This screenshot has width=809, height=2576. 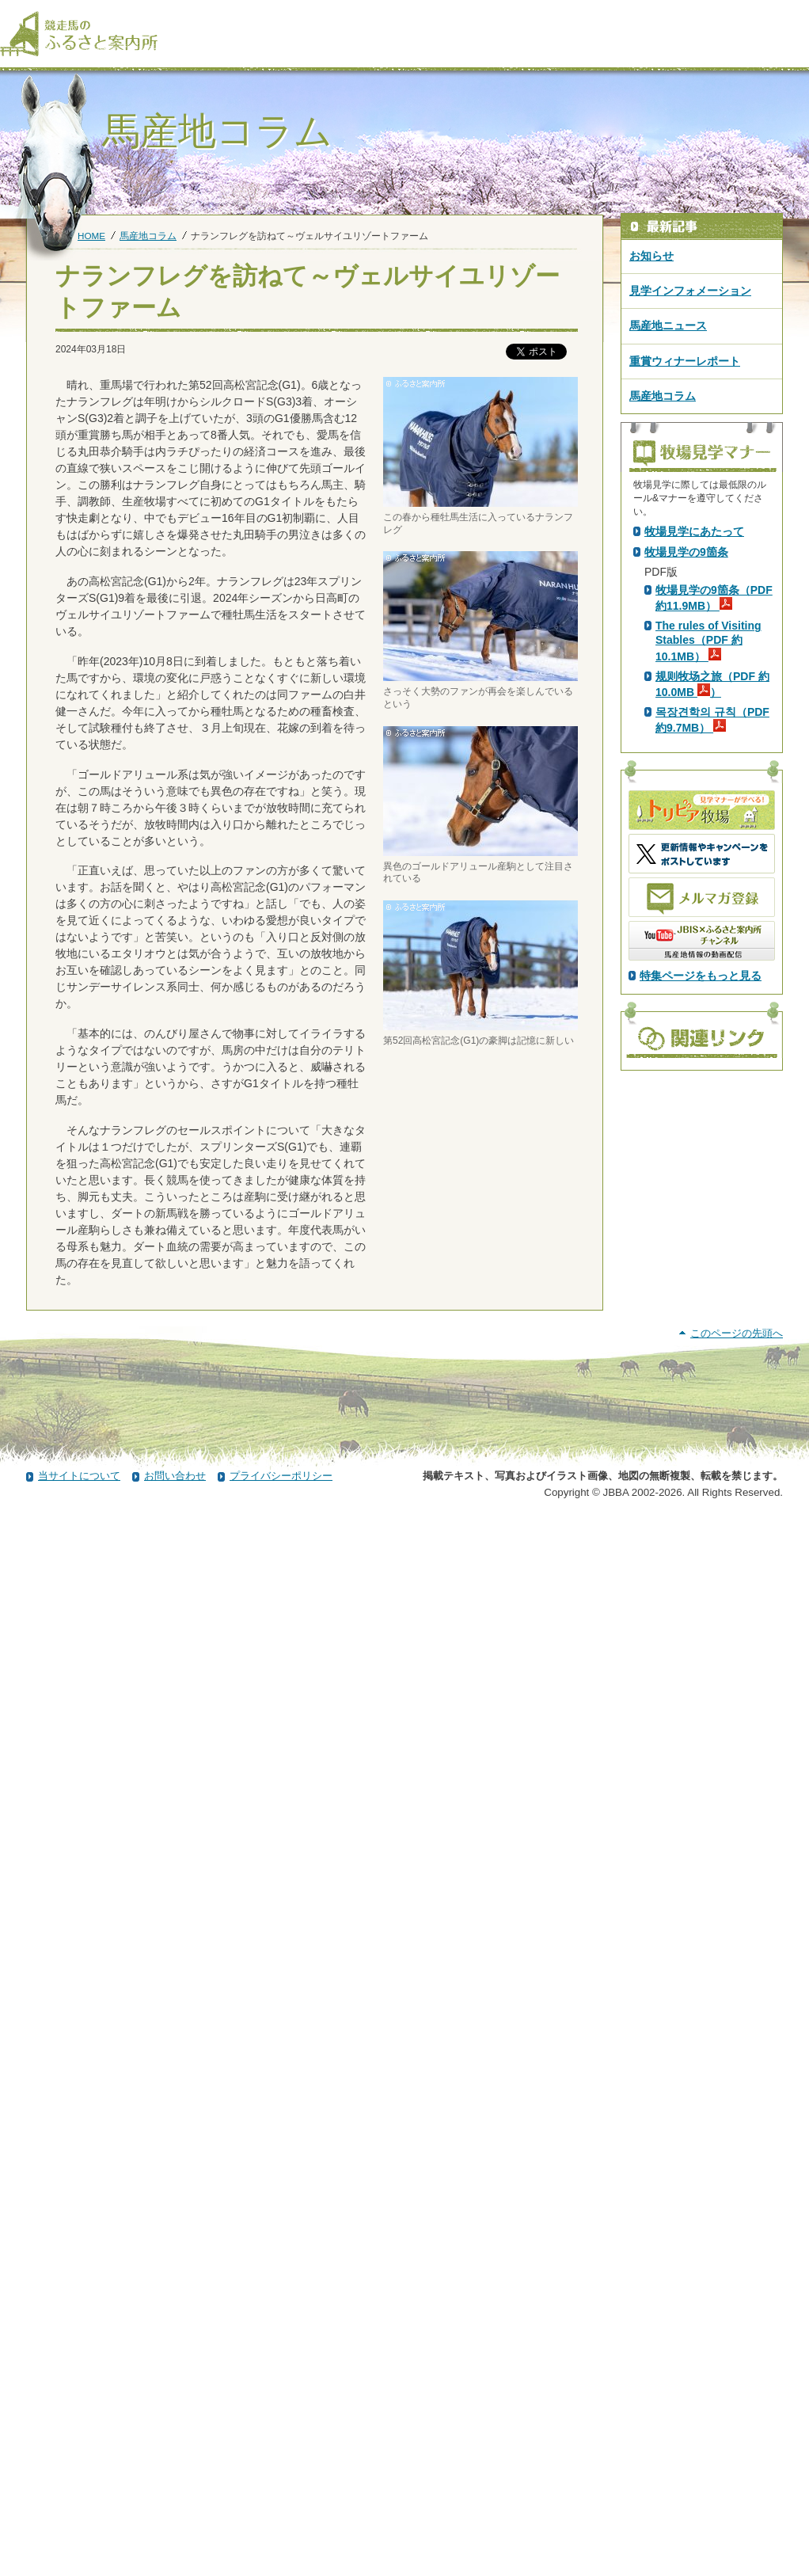 I want to click on HOME, so click(x=91, y=235).